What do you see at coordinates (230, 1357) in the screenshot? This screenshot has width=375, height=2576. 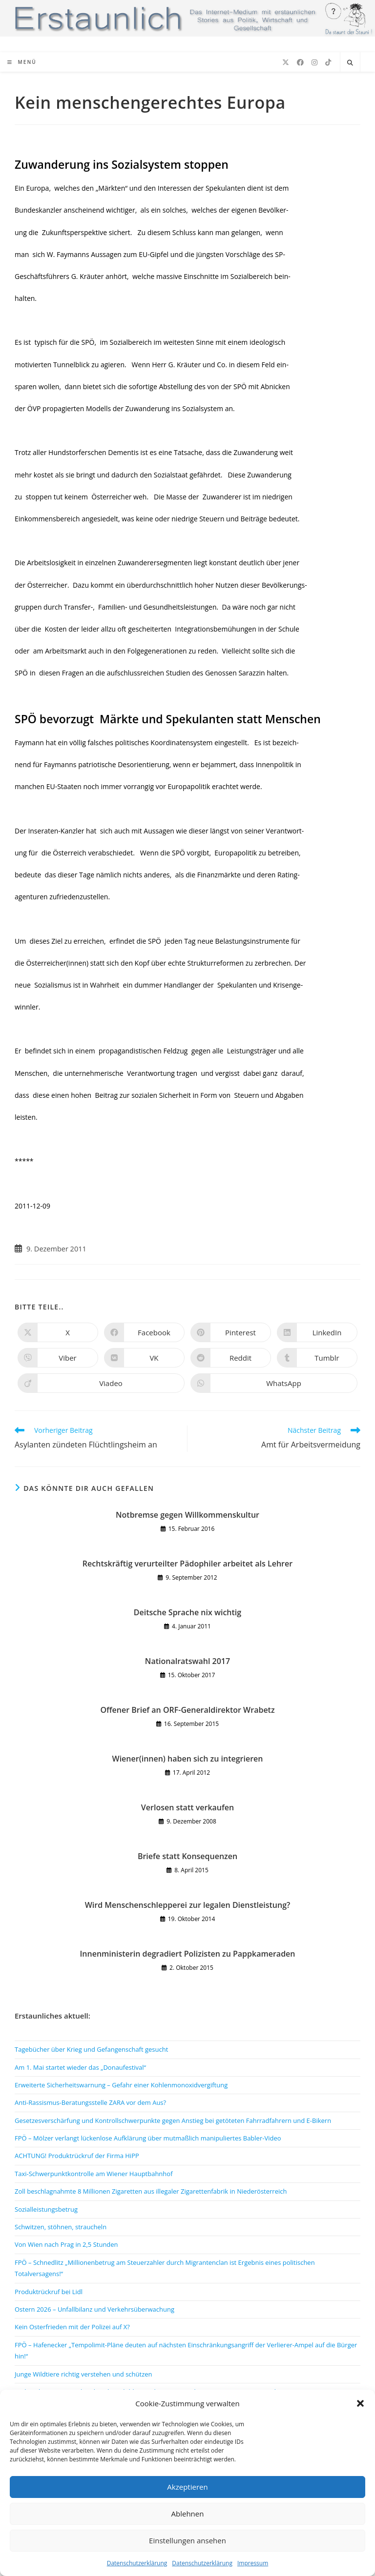 I see `[Auf Reddit teilen]` at bounding box center [230, 1357].